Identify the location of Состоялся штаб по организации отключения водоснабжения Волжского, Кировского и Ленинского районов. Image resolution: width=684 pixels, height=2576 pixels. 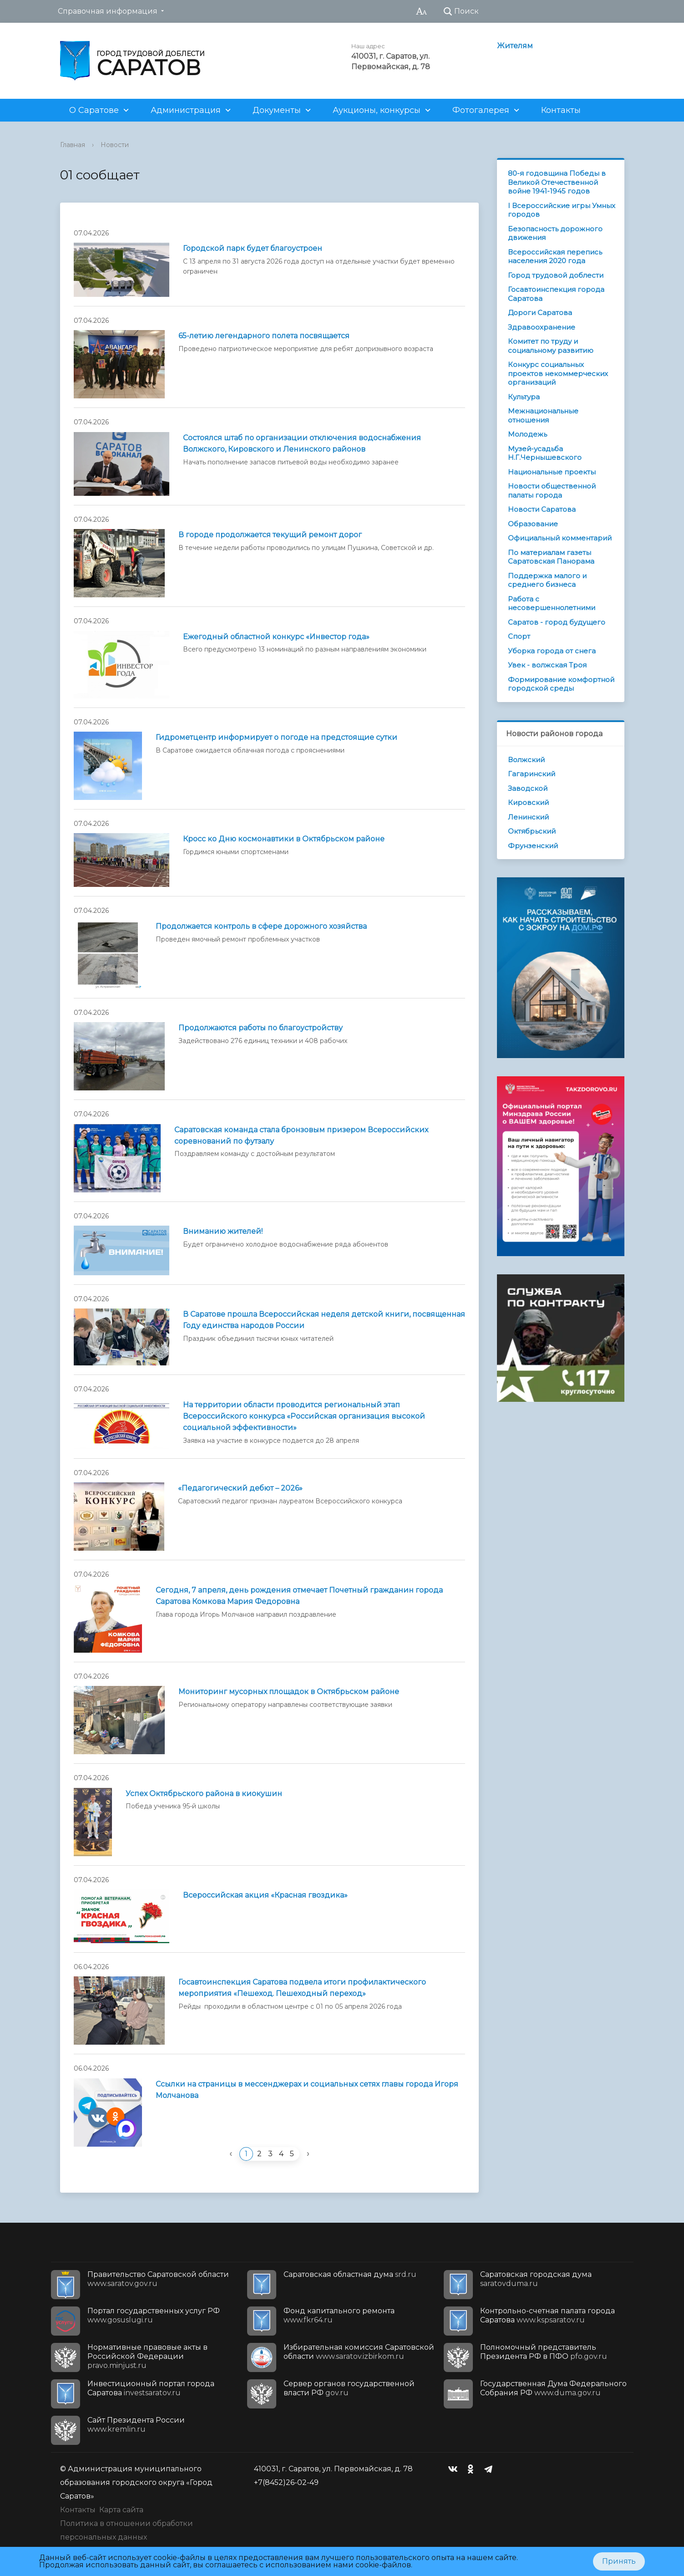
(302, 443).